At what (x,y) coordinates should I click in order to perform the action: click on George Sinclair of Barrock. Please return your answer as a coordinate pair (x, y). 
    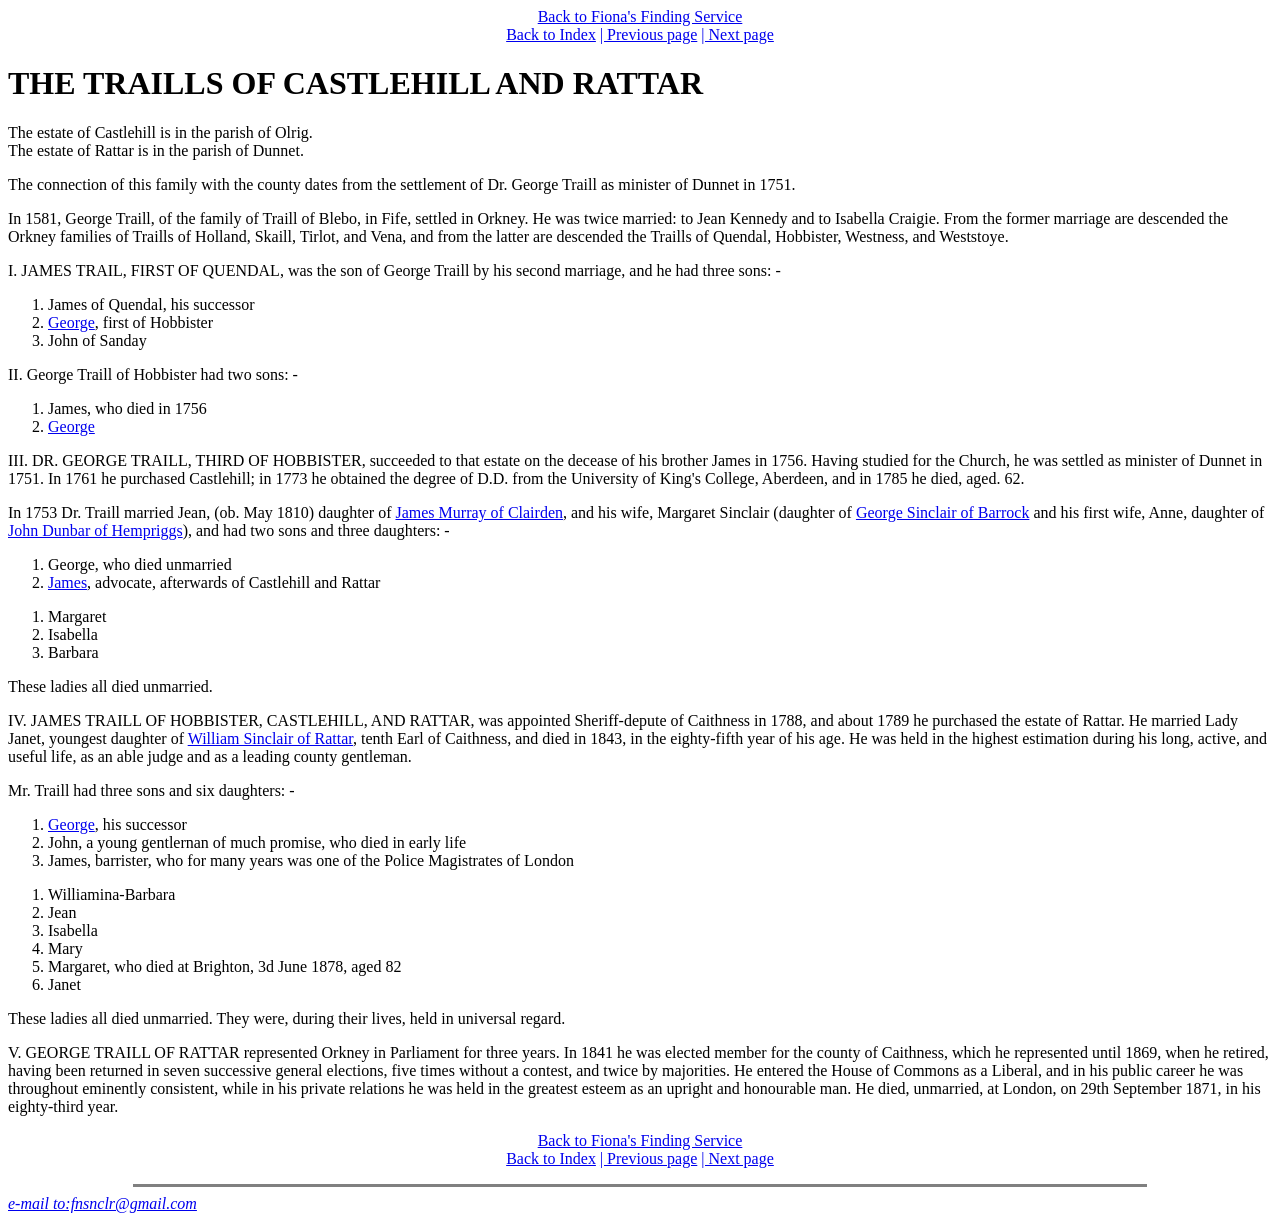
    Looking at the image, I should click on (942, 512).